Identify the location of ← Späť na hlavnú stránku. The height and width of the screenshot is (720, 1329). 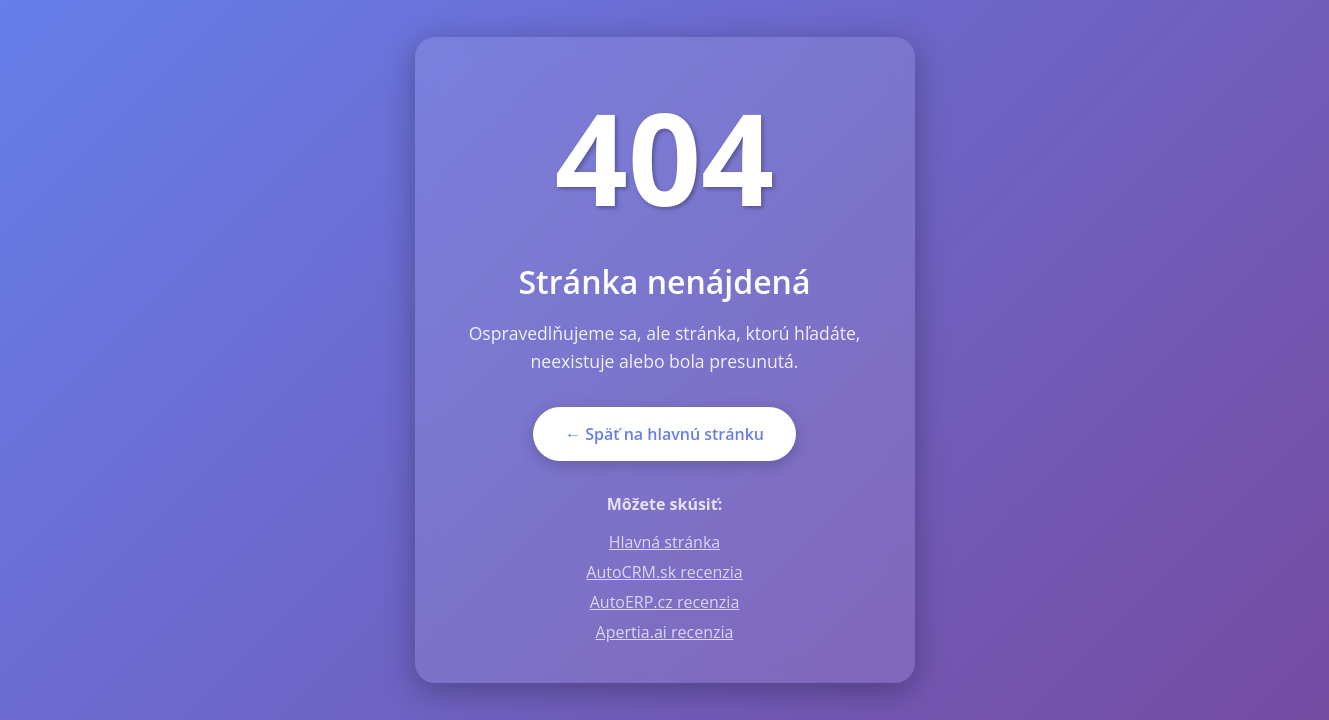
(664, 434).